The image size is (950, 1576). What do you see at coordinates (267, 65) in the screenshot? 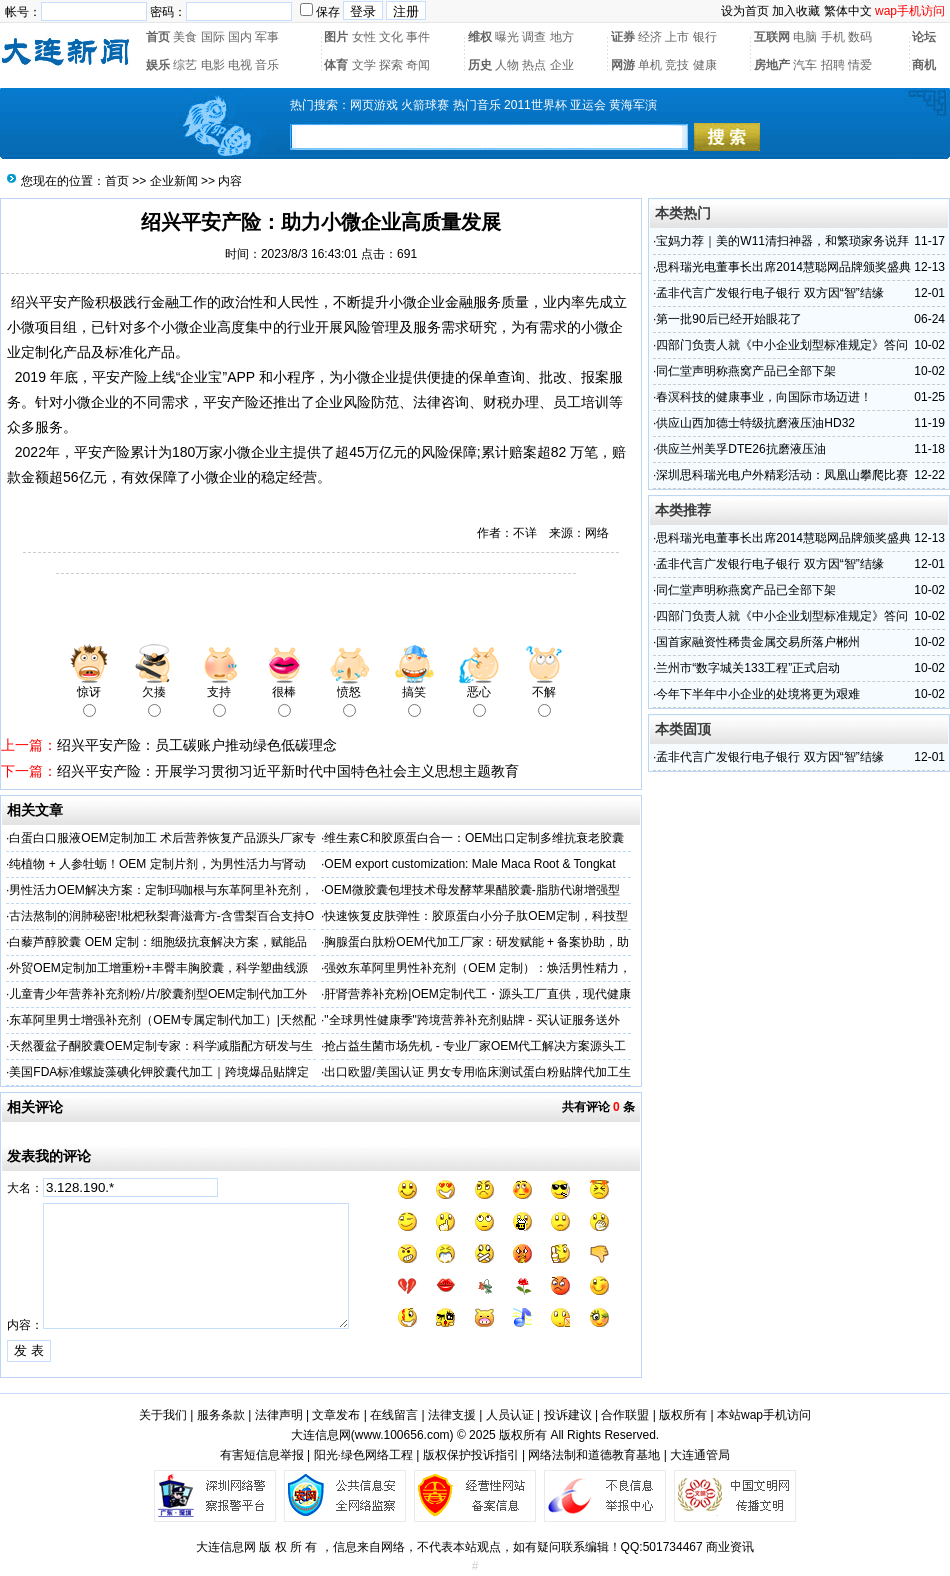
I see `音乐` at bounding box center [267, 65].